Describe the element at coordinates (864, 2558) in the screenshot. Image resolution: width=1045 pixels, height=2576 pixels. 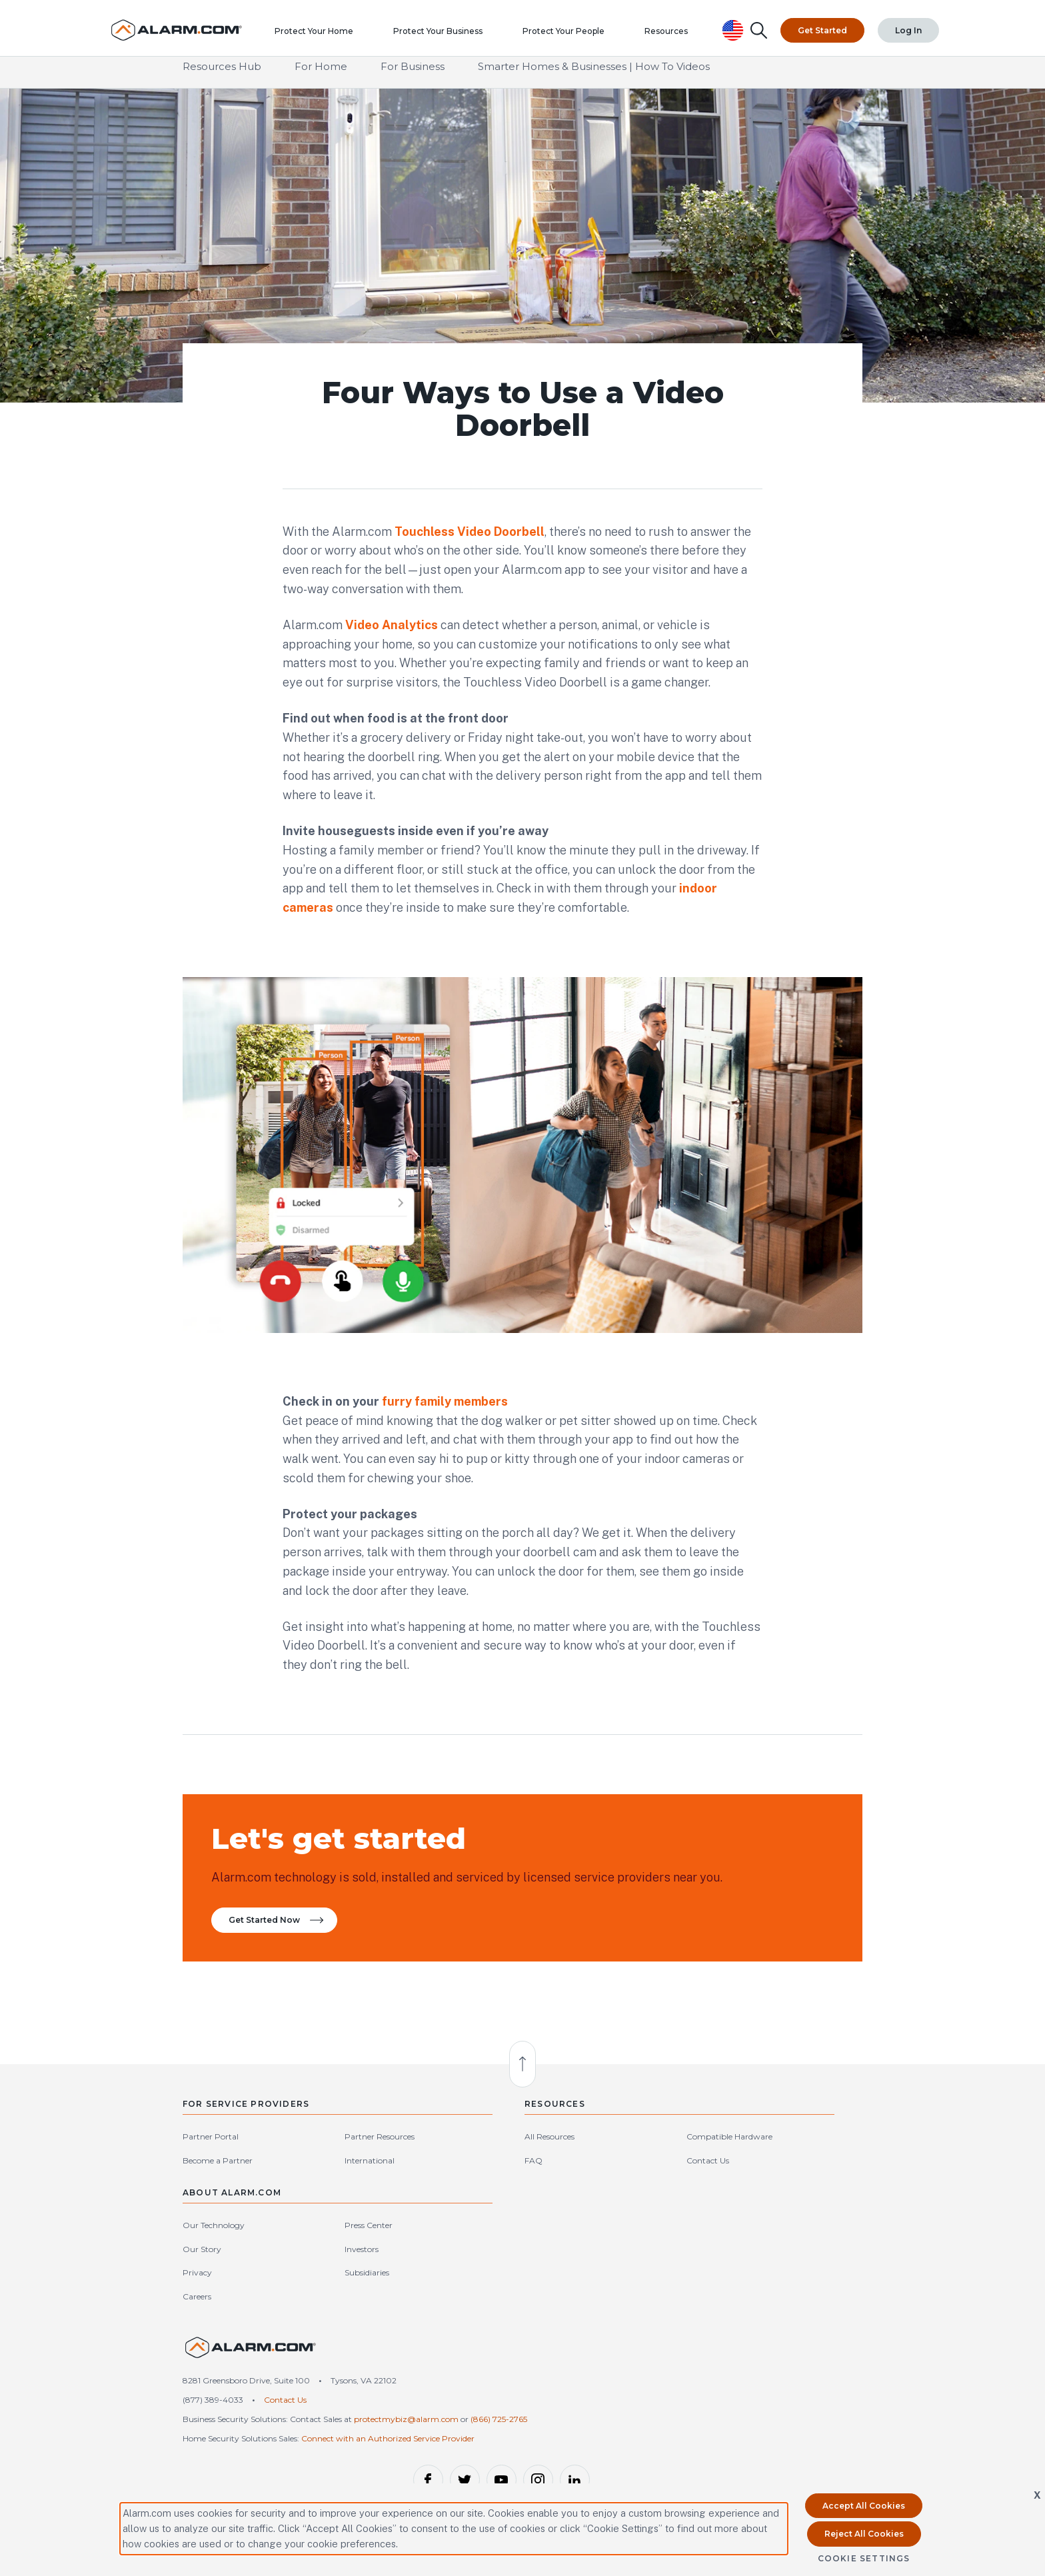
I see `Cookie Settings` at that location.